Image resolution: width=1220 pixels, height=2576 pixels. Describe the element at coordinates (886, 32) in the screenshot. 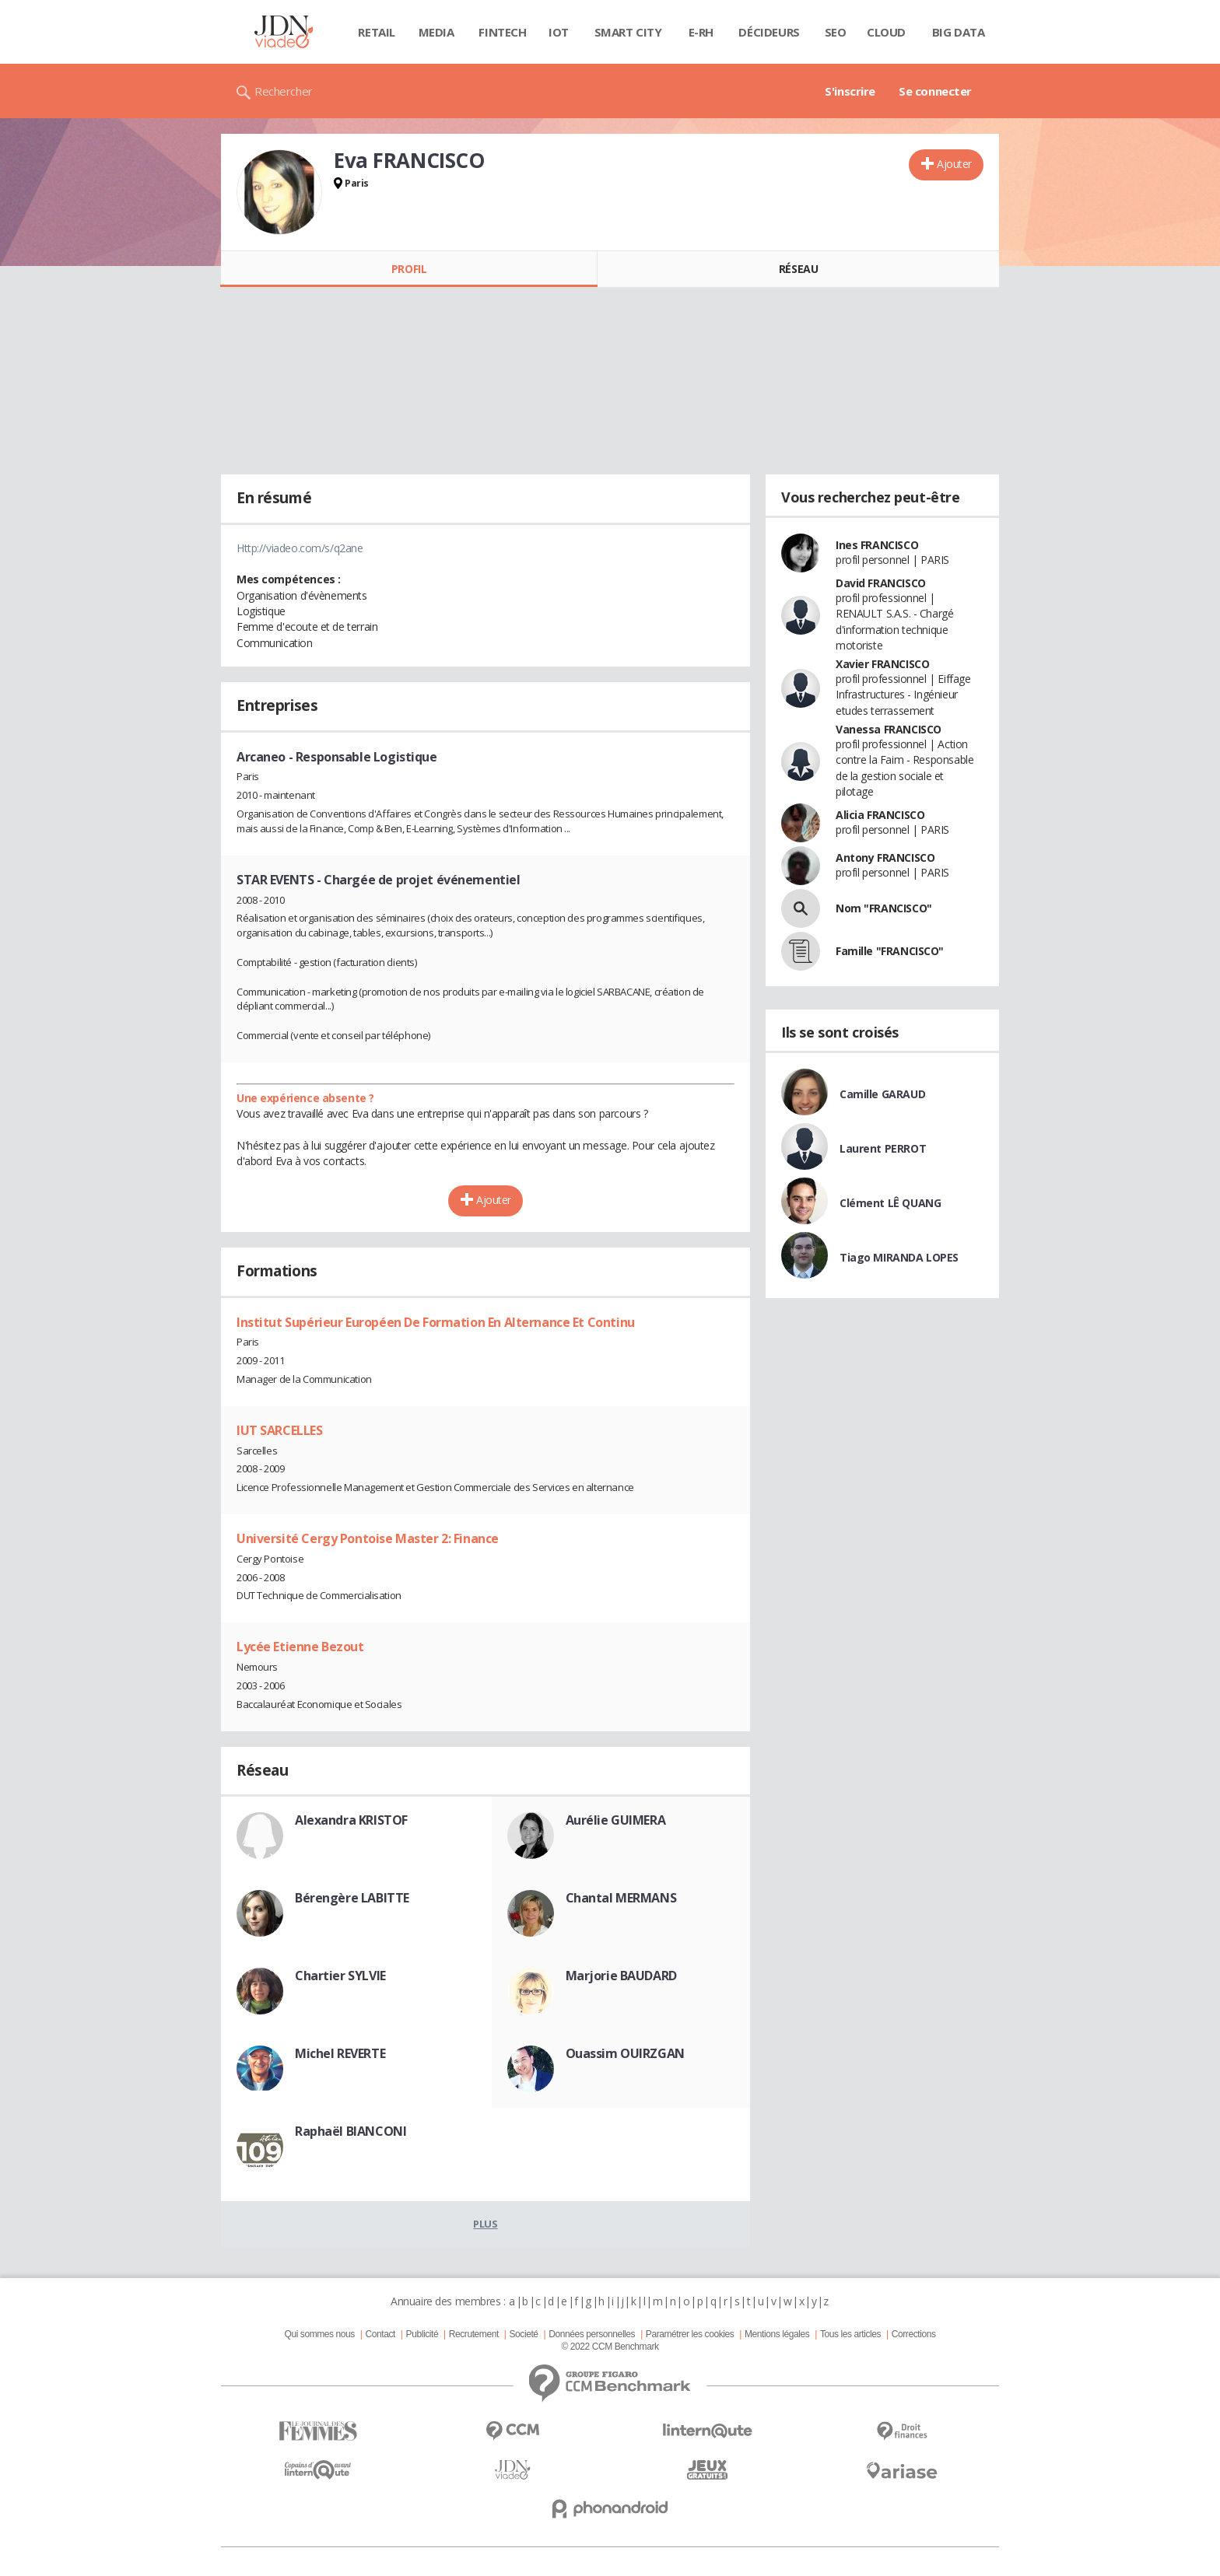

I see `Cloud` at that location.